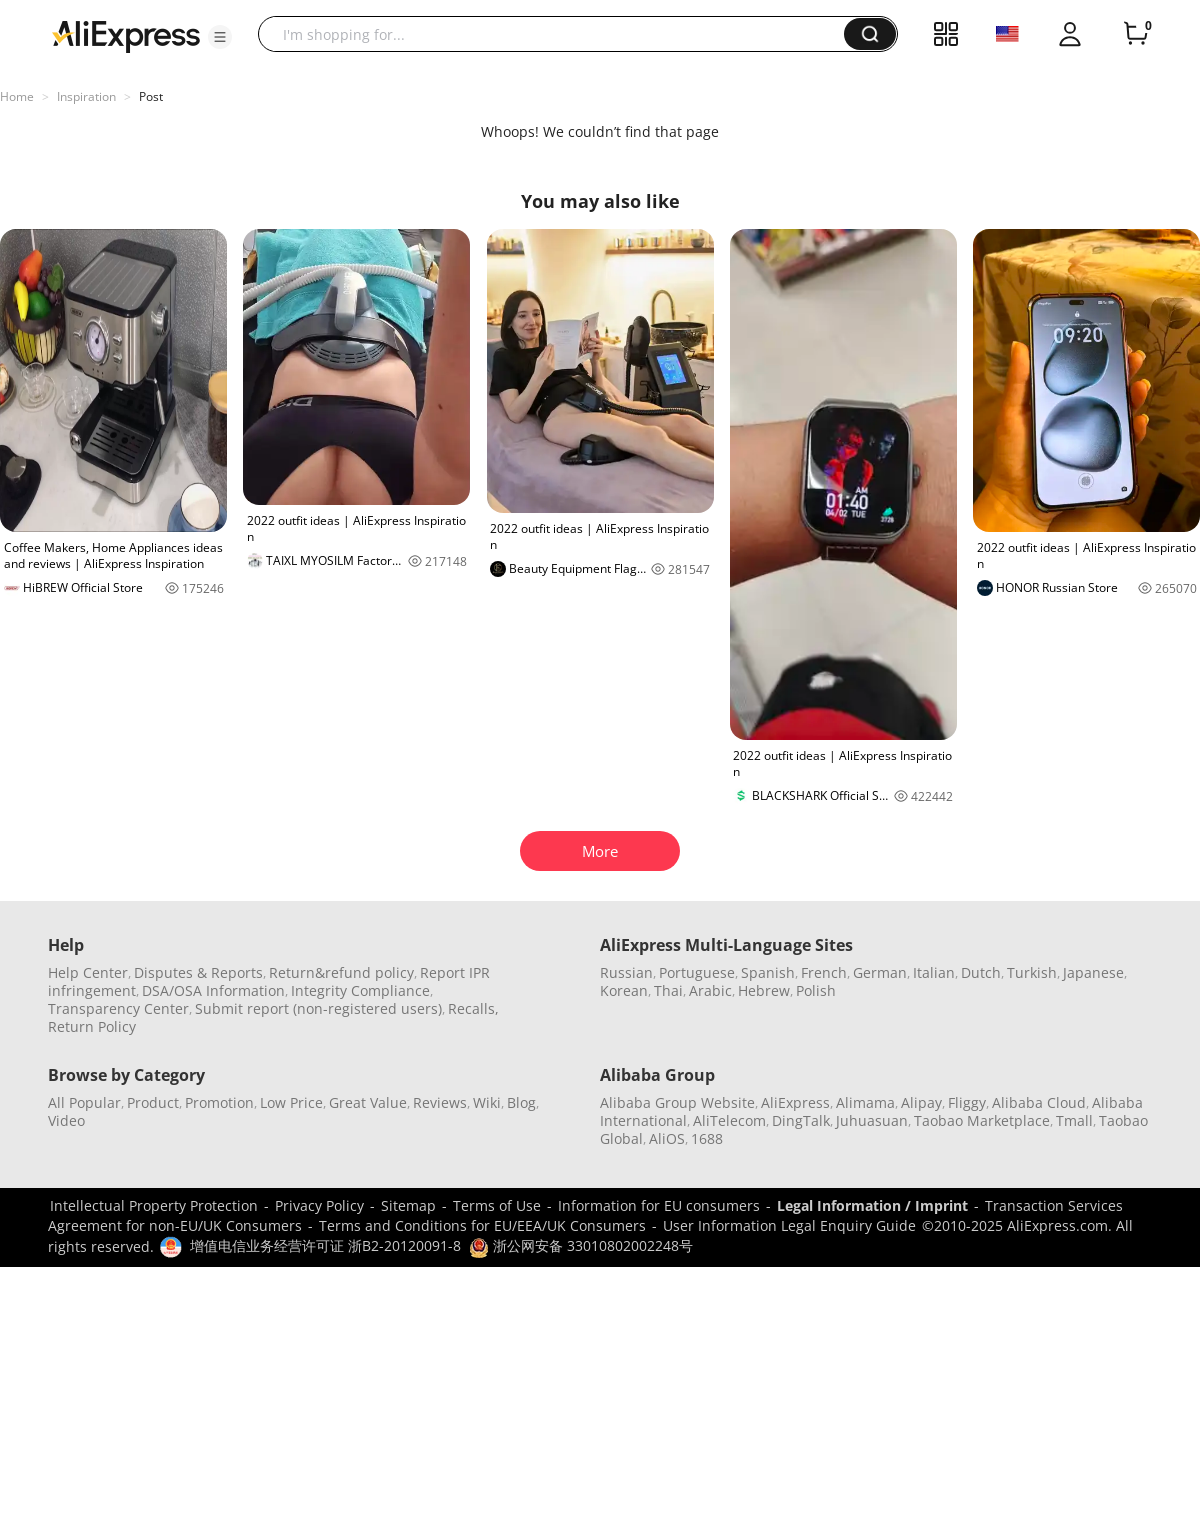 This screenshot has width=1200, height=1522. Describe the element at coordinates (151, 96) in the screenshot. I see `Post` at that location.